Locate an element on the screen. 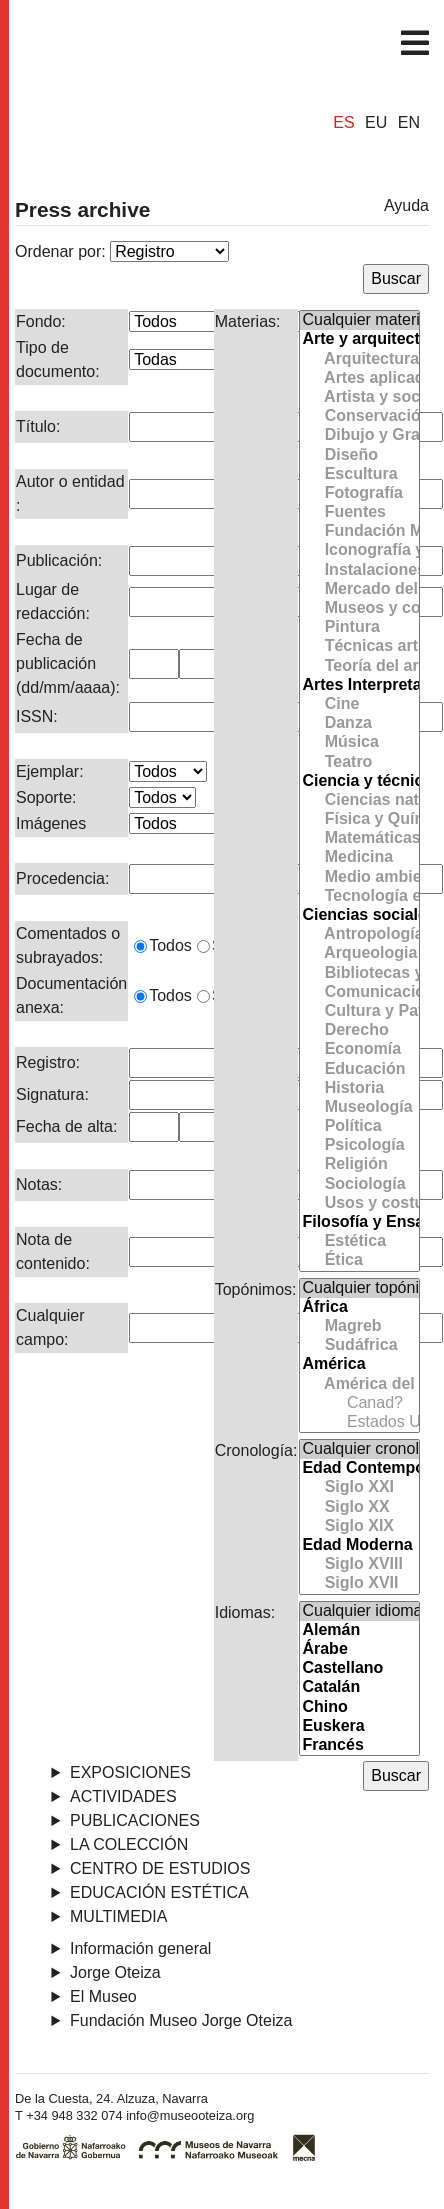 The width and height of the screenshot is (444, 2209). Técnicas artísticas is located at coordinates (359, 646).